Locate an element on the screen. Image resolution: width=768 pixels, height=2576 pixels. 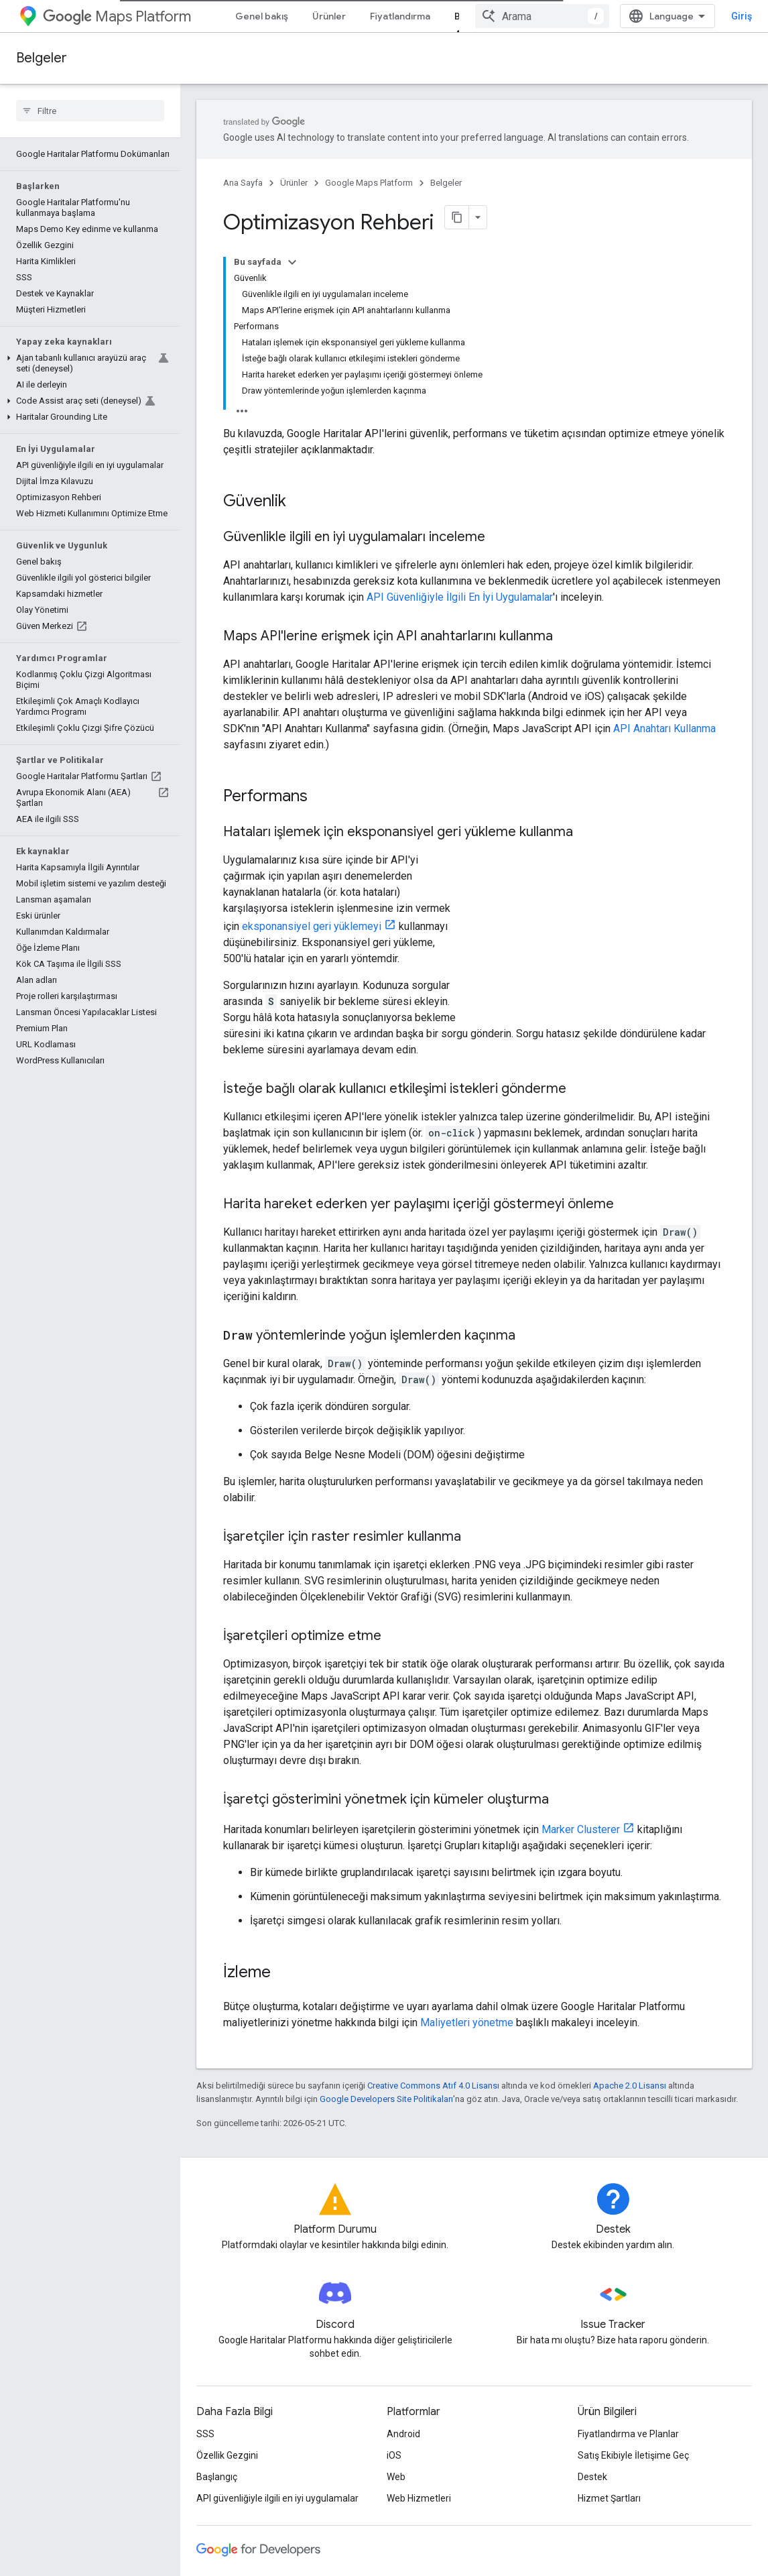
Google Developers Site Politikaları is located at coordinates (386, 2099).